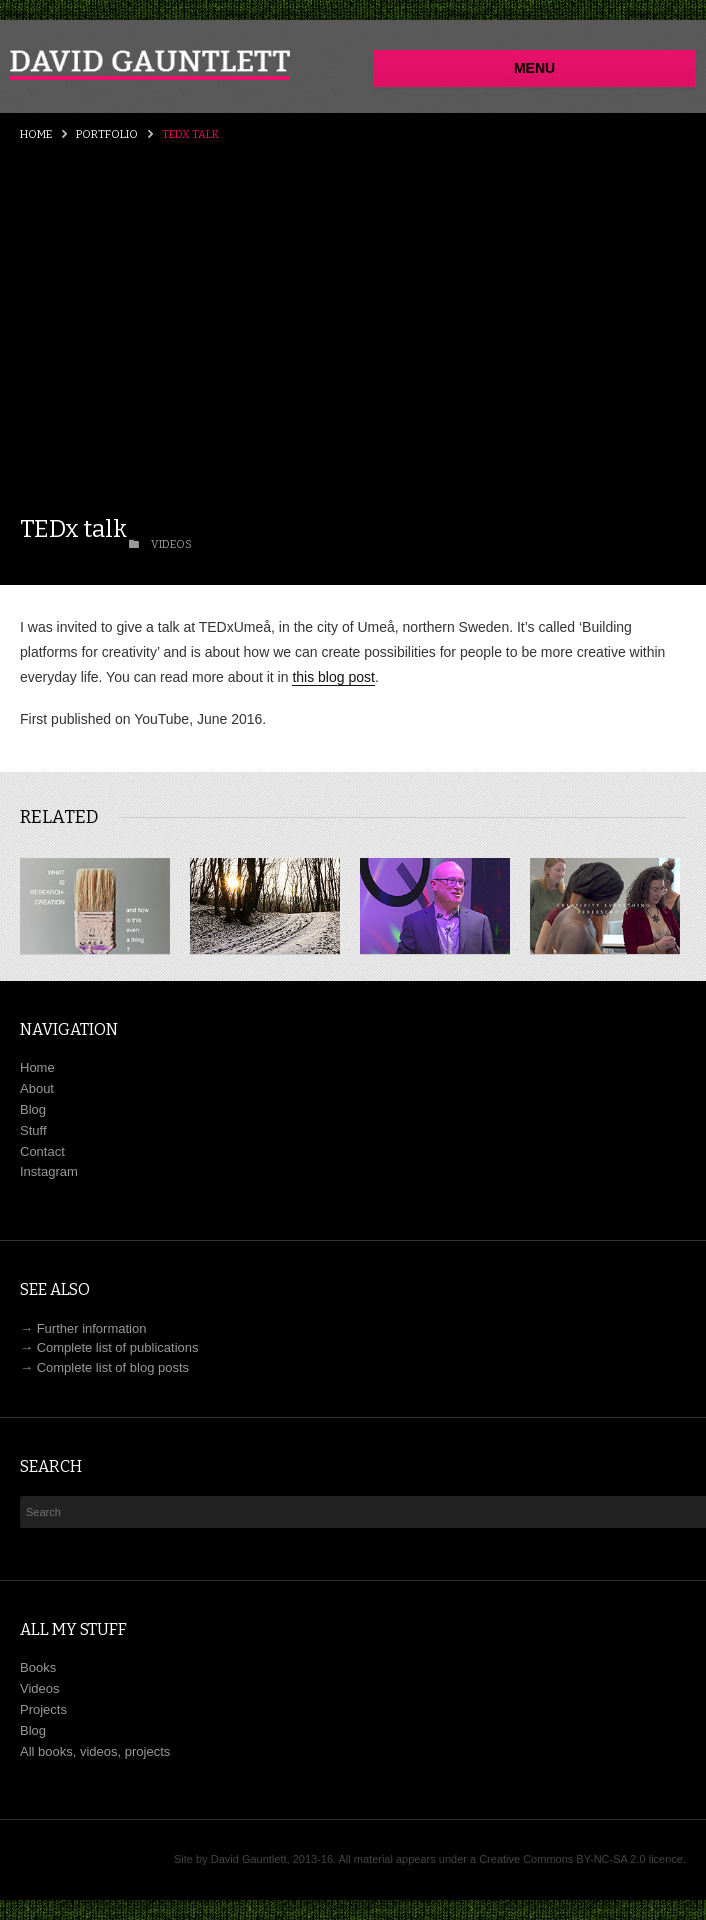 The height and width of the screenshot is (1920, 706). What do you see at coordinates (113, 1367) in the screenshot?
I see `Complete list of blog posts` at bounding box center [113, 1367].